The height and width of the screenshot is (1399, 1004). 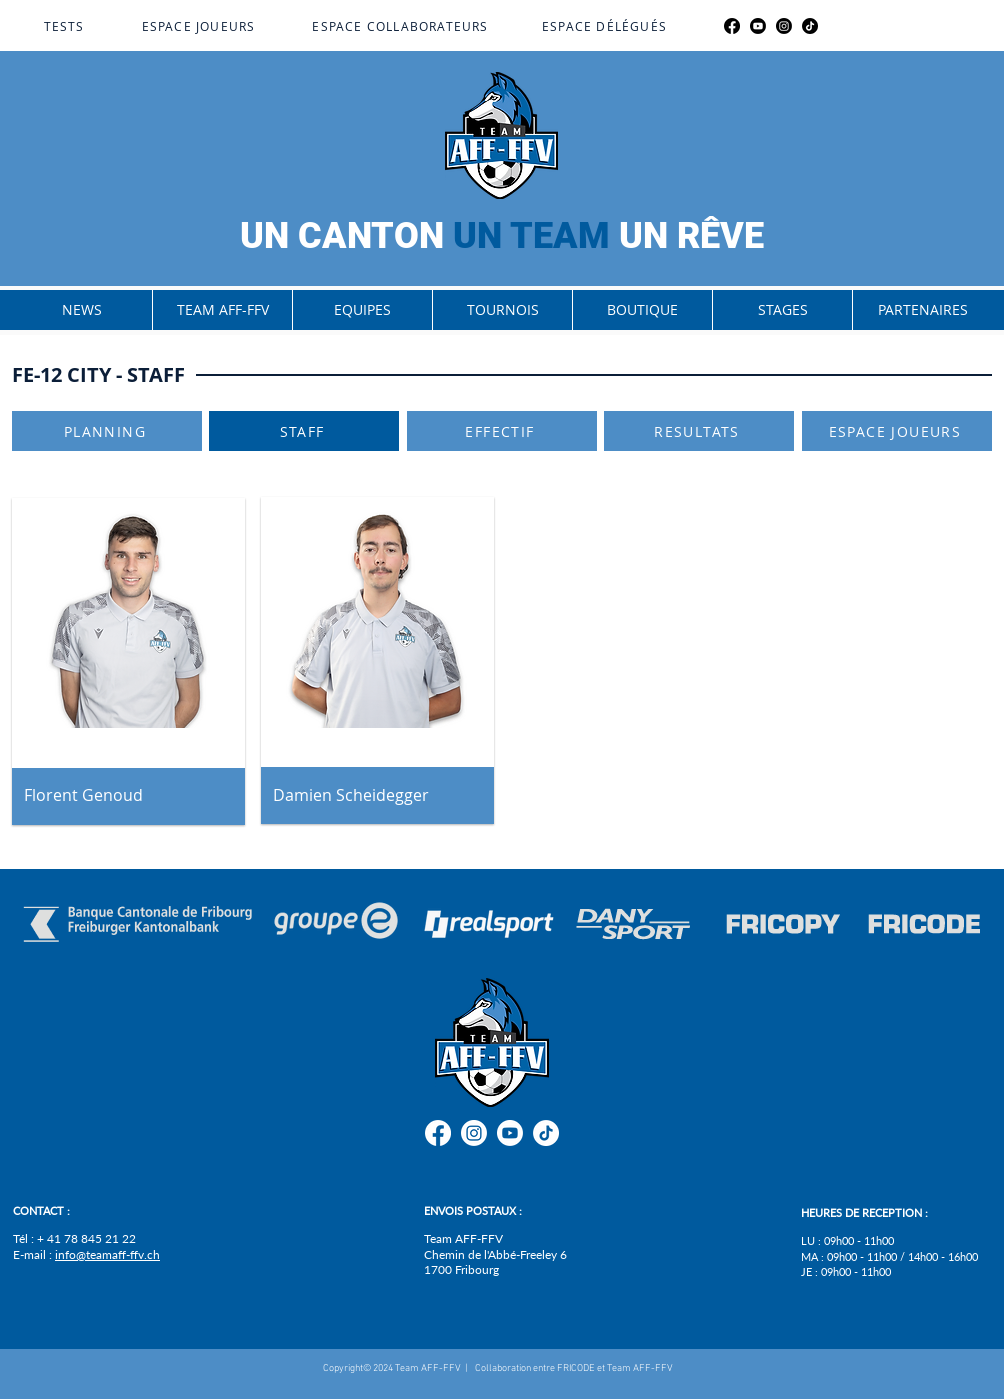 What do you see at coordinates (222, 310) in the screenshot?
I see `[button]` at bounding box center [222, 310].